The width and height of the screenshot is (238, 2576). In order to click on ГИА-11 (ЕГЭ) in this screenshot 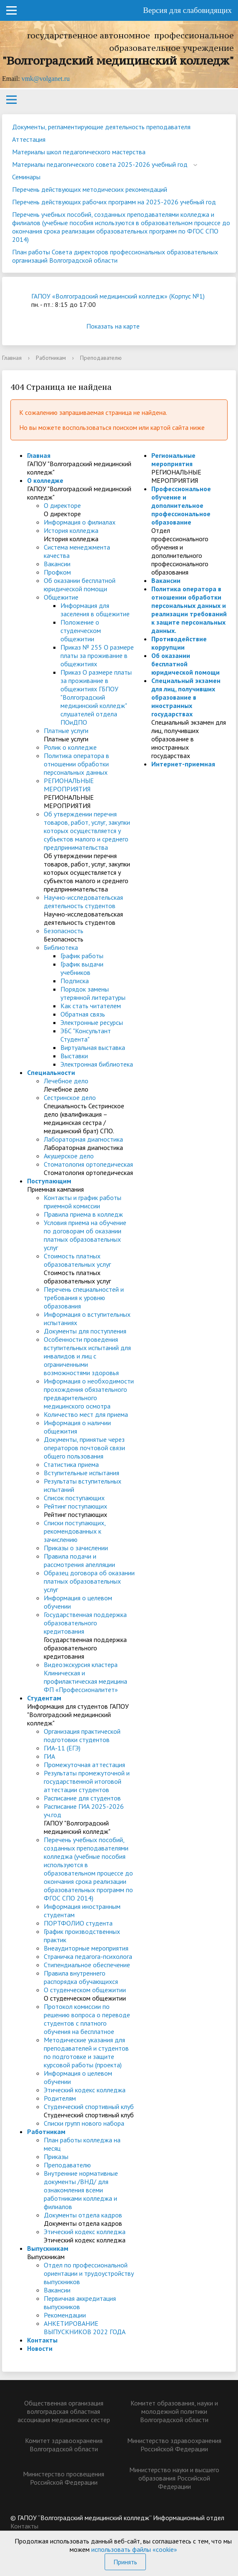, I will do `click(62, 1748)`.